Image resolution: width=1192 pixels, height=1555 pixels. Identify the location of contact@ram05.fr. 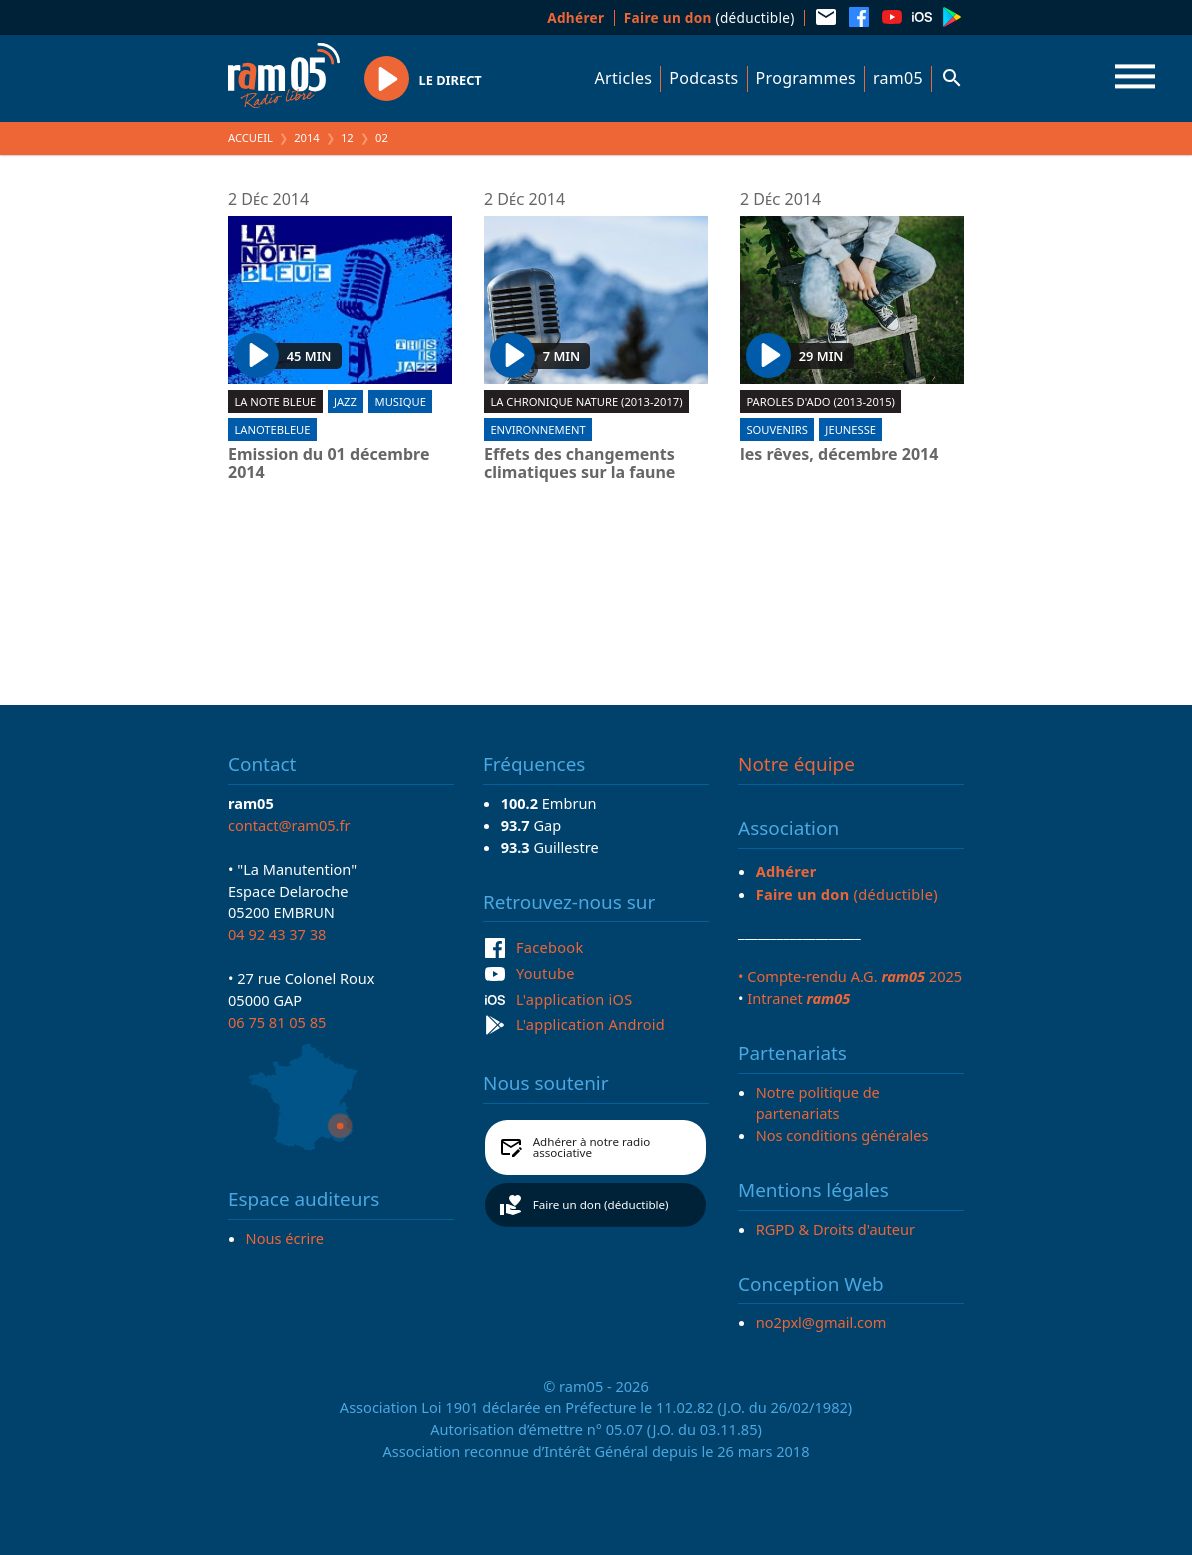
(289, 825).